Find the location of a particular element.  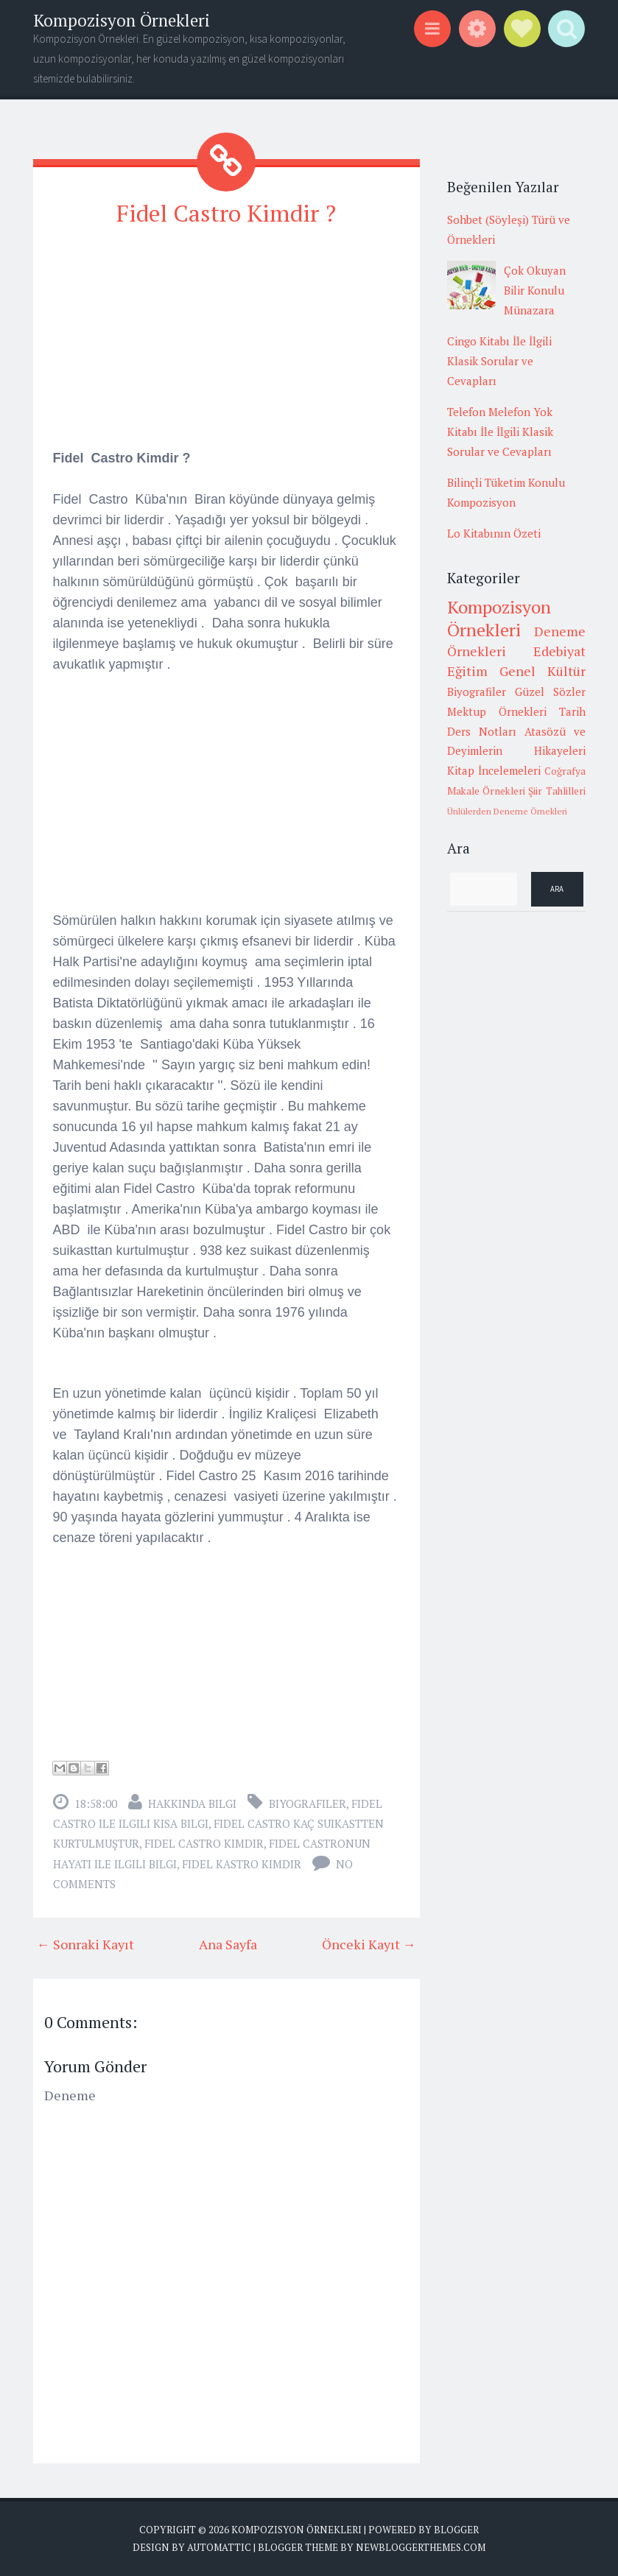

Cingo Kitabı İle İlgili Klasik Sorular ve Cevapları is located at coordinates (499, 361).